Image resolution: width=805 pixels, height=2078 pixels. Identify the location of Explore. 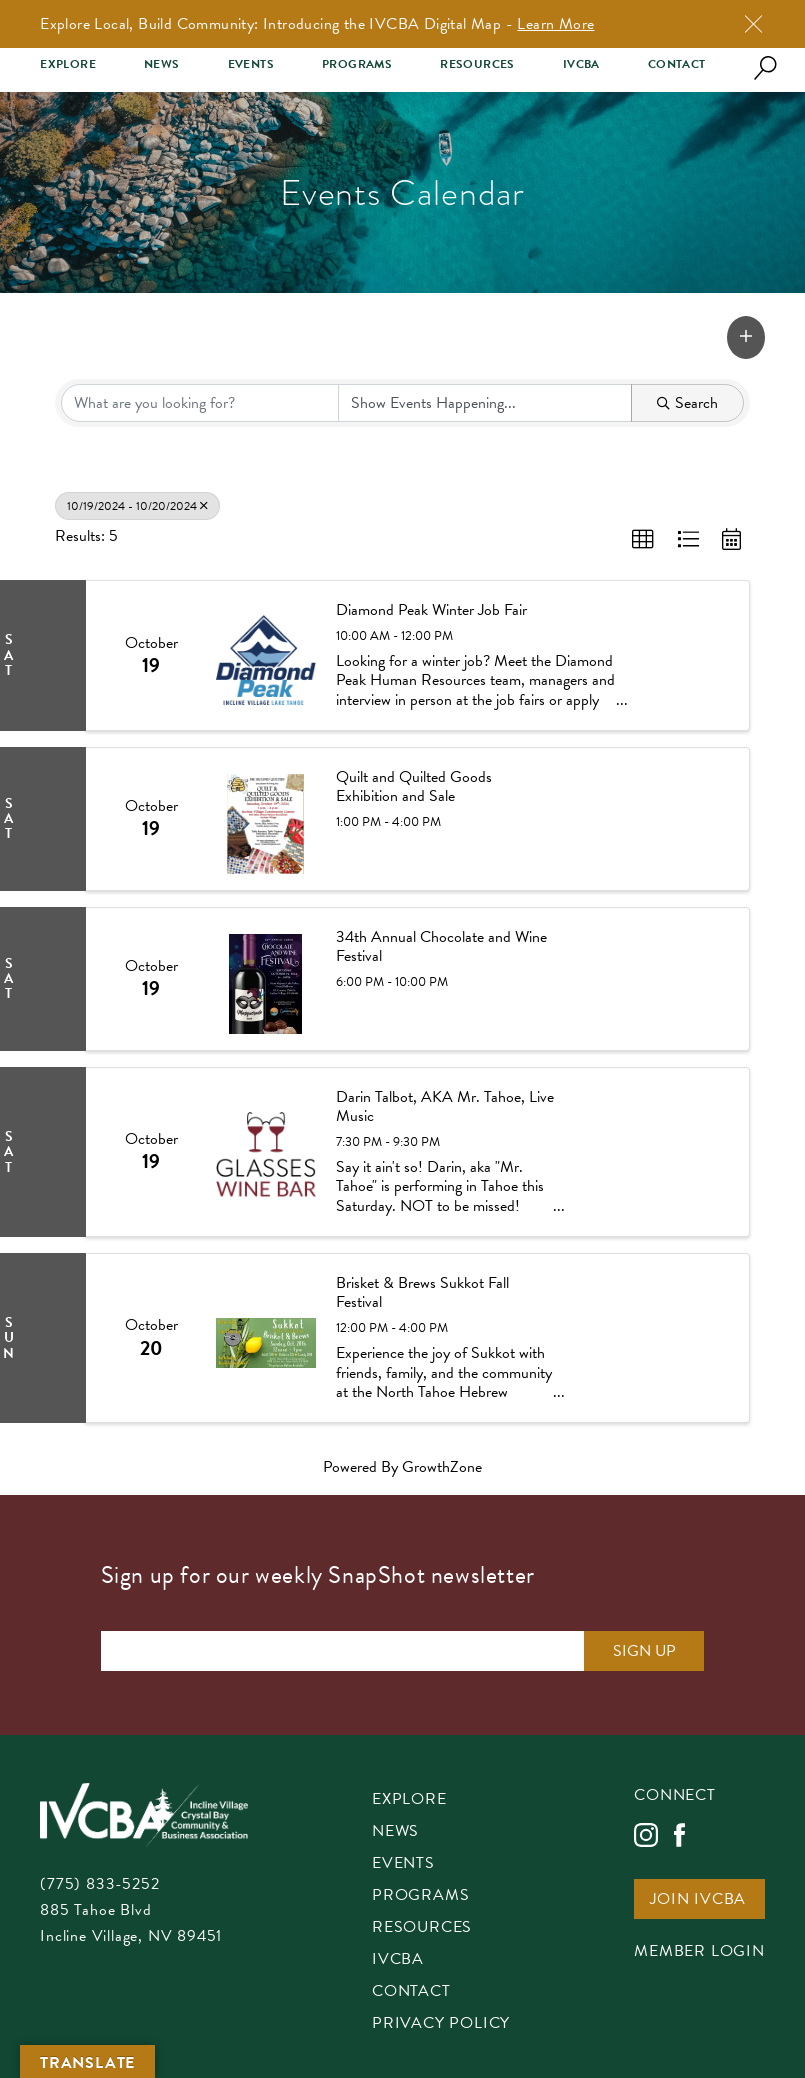
(68, 64).